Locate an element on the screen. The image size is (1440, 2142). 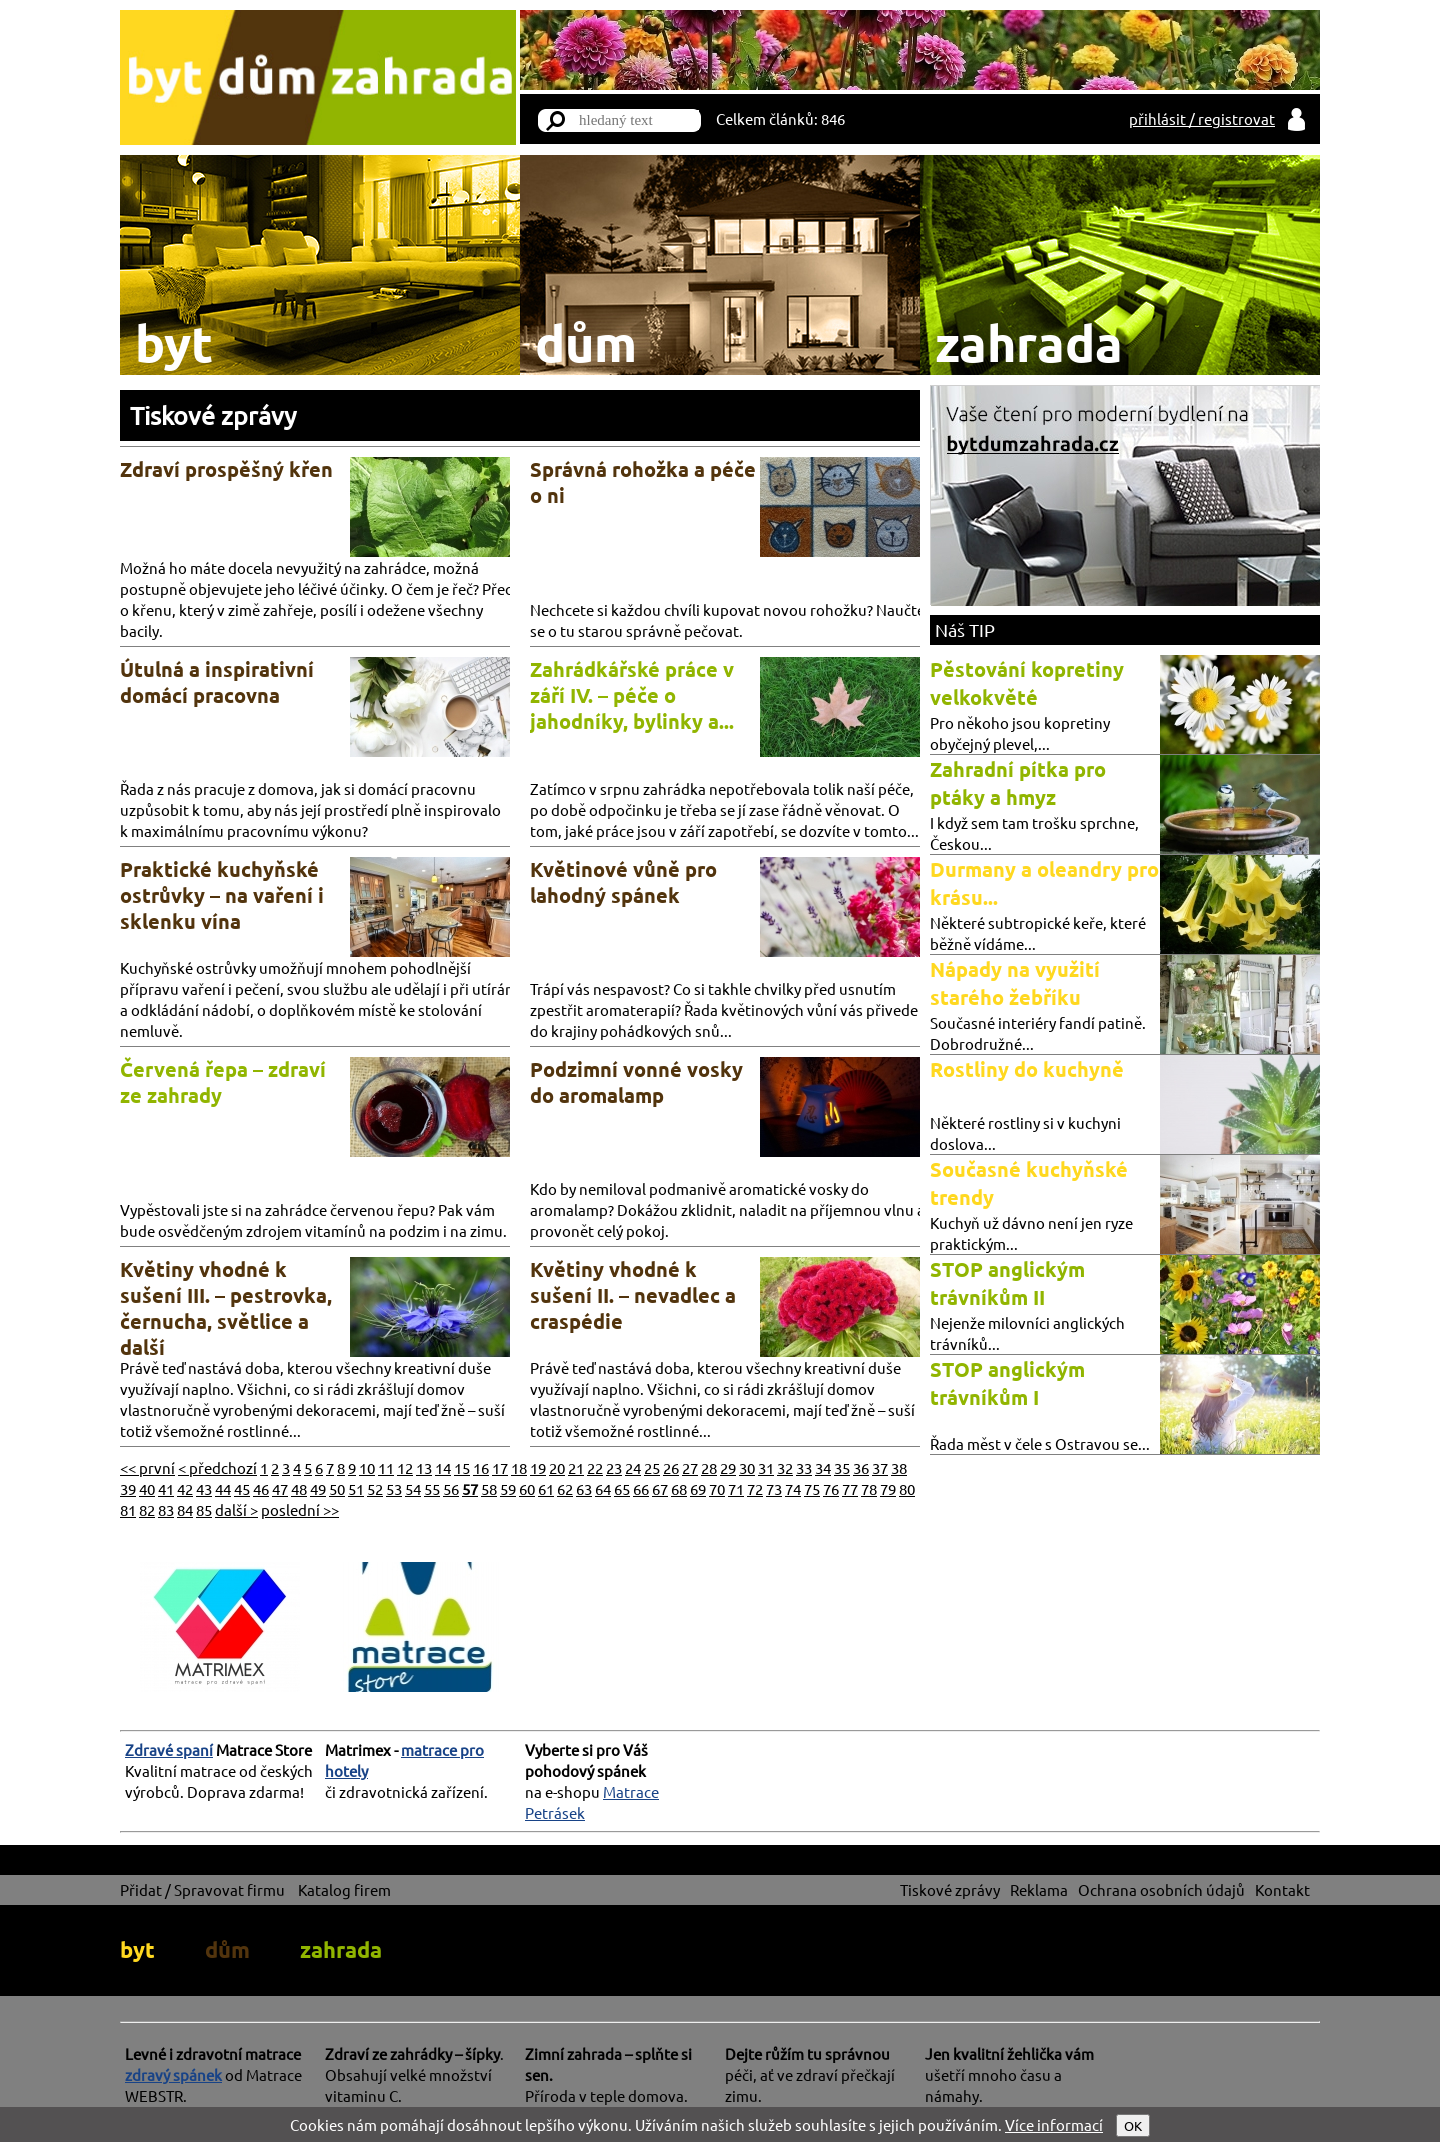
73 is located at coordinates (774, 1488).